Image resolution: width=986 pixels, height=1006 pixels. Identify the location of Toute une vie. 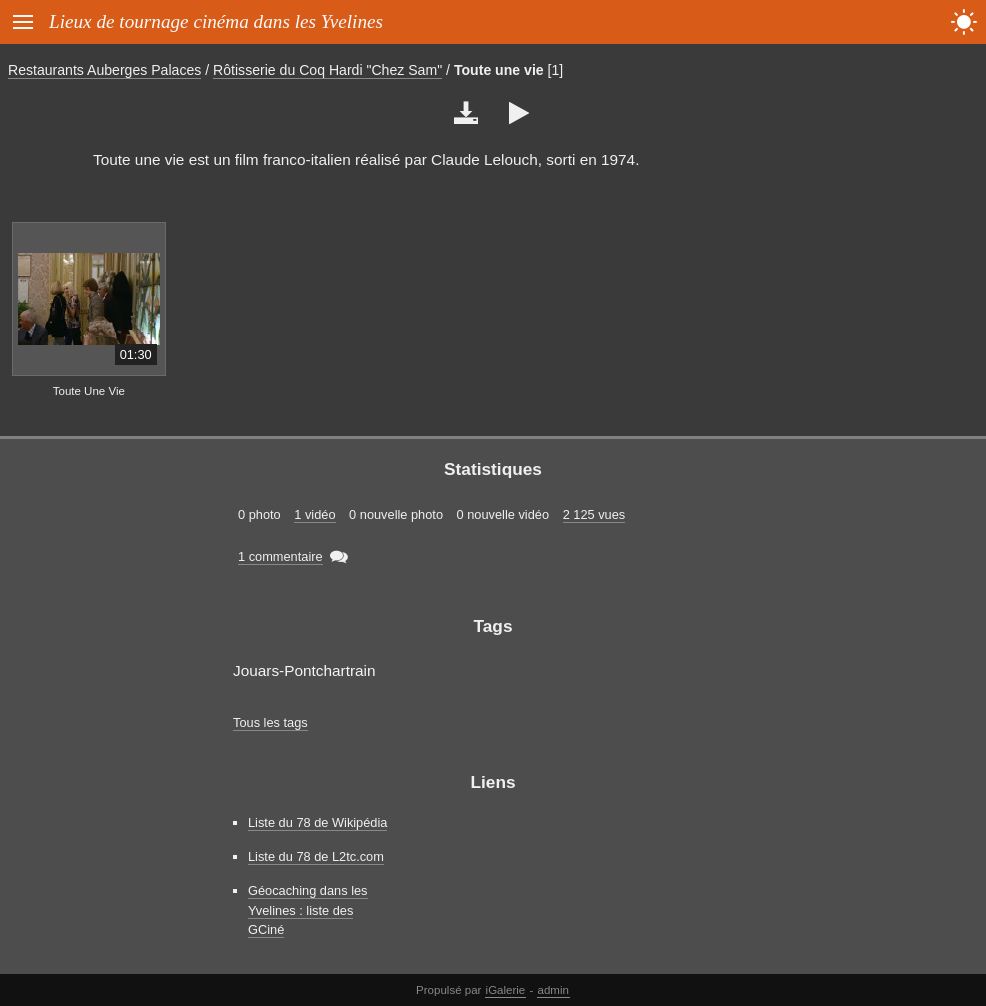
(499, 70).